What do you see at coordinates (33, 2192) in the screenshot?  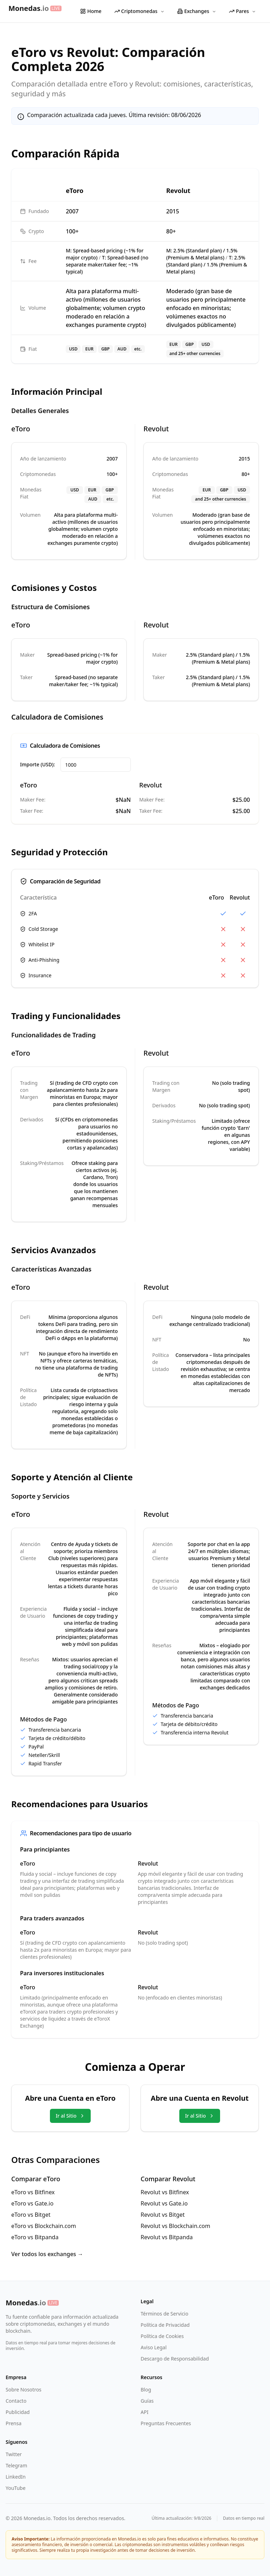 I see `eToro vs Bitfinex` at bounding box center [33, 2192].